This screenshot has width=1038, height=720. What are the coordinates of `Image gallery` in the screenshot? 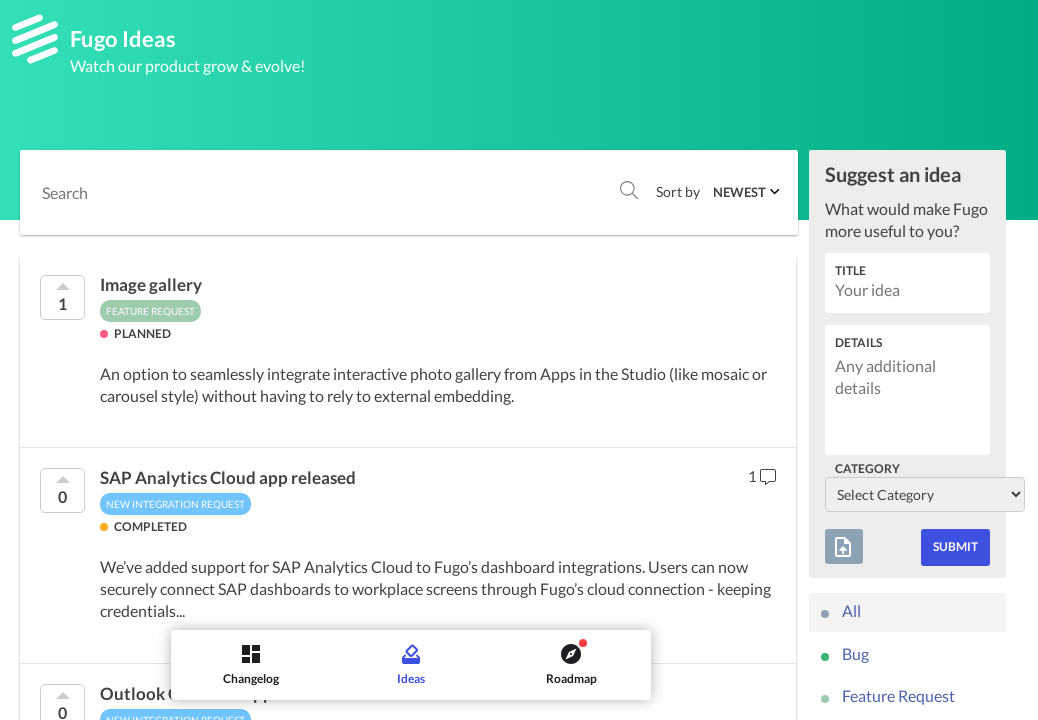 It's located at (151, 285).